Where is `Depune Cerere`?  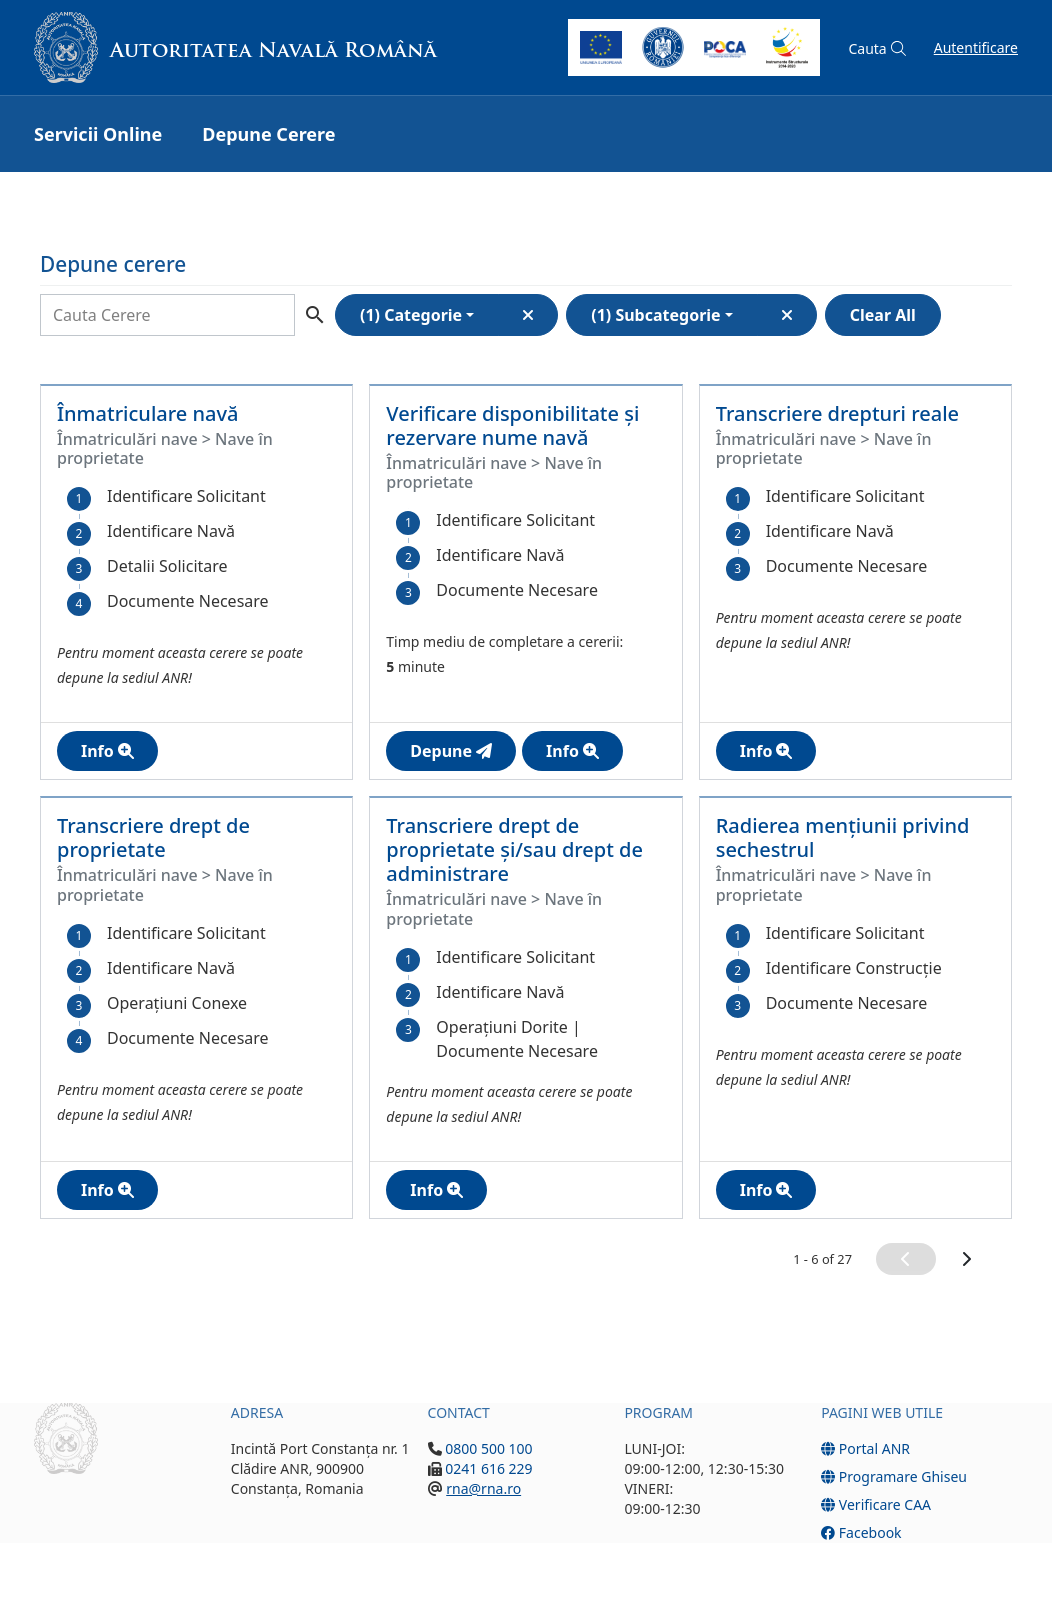
Depune Cerere is located at coordinates (268, 134).